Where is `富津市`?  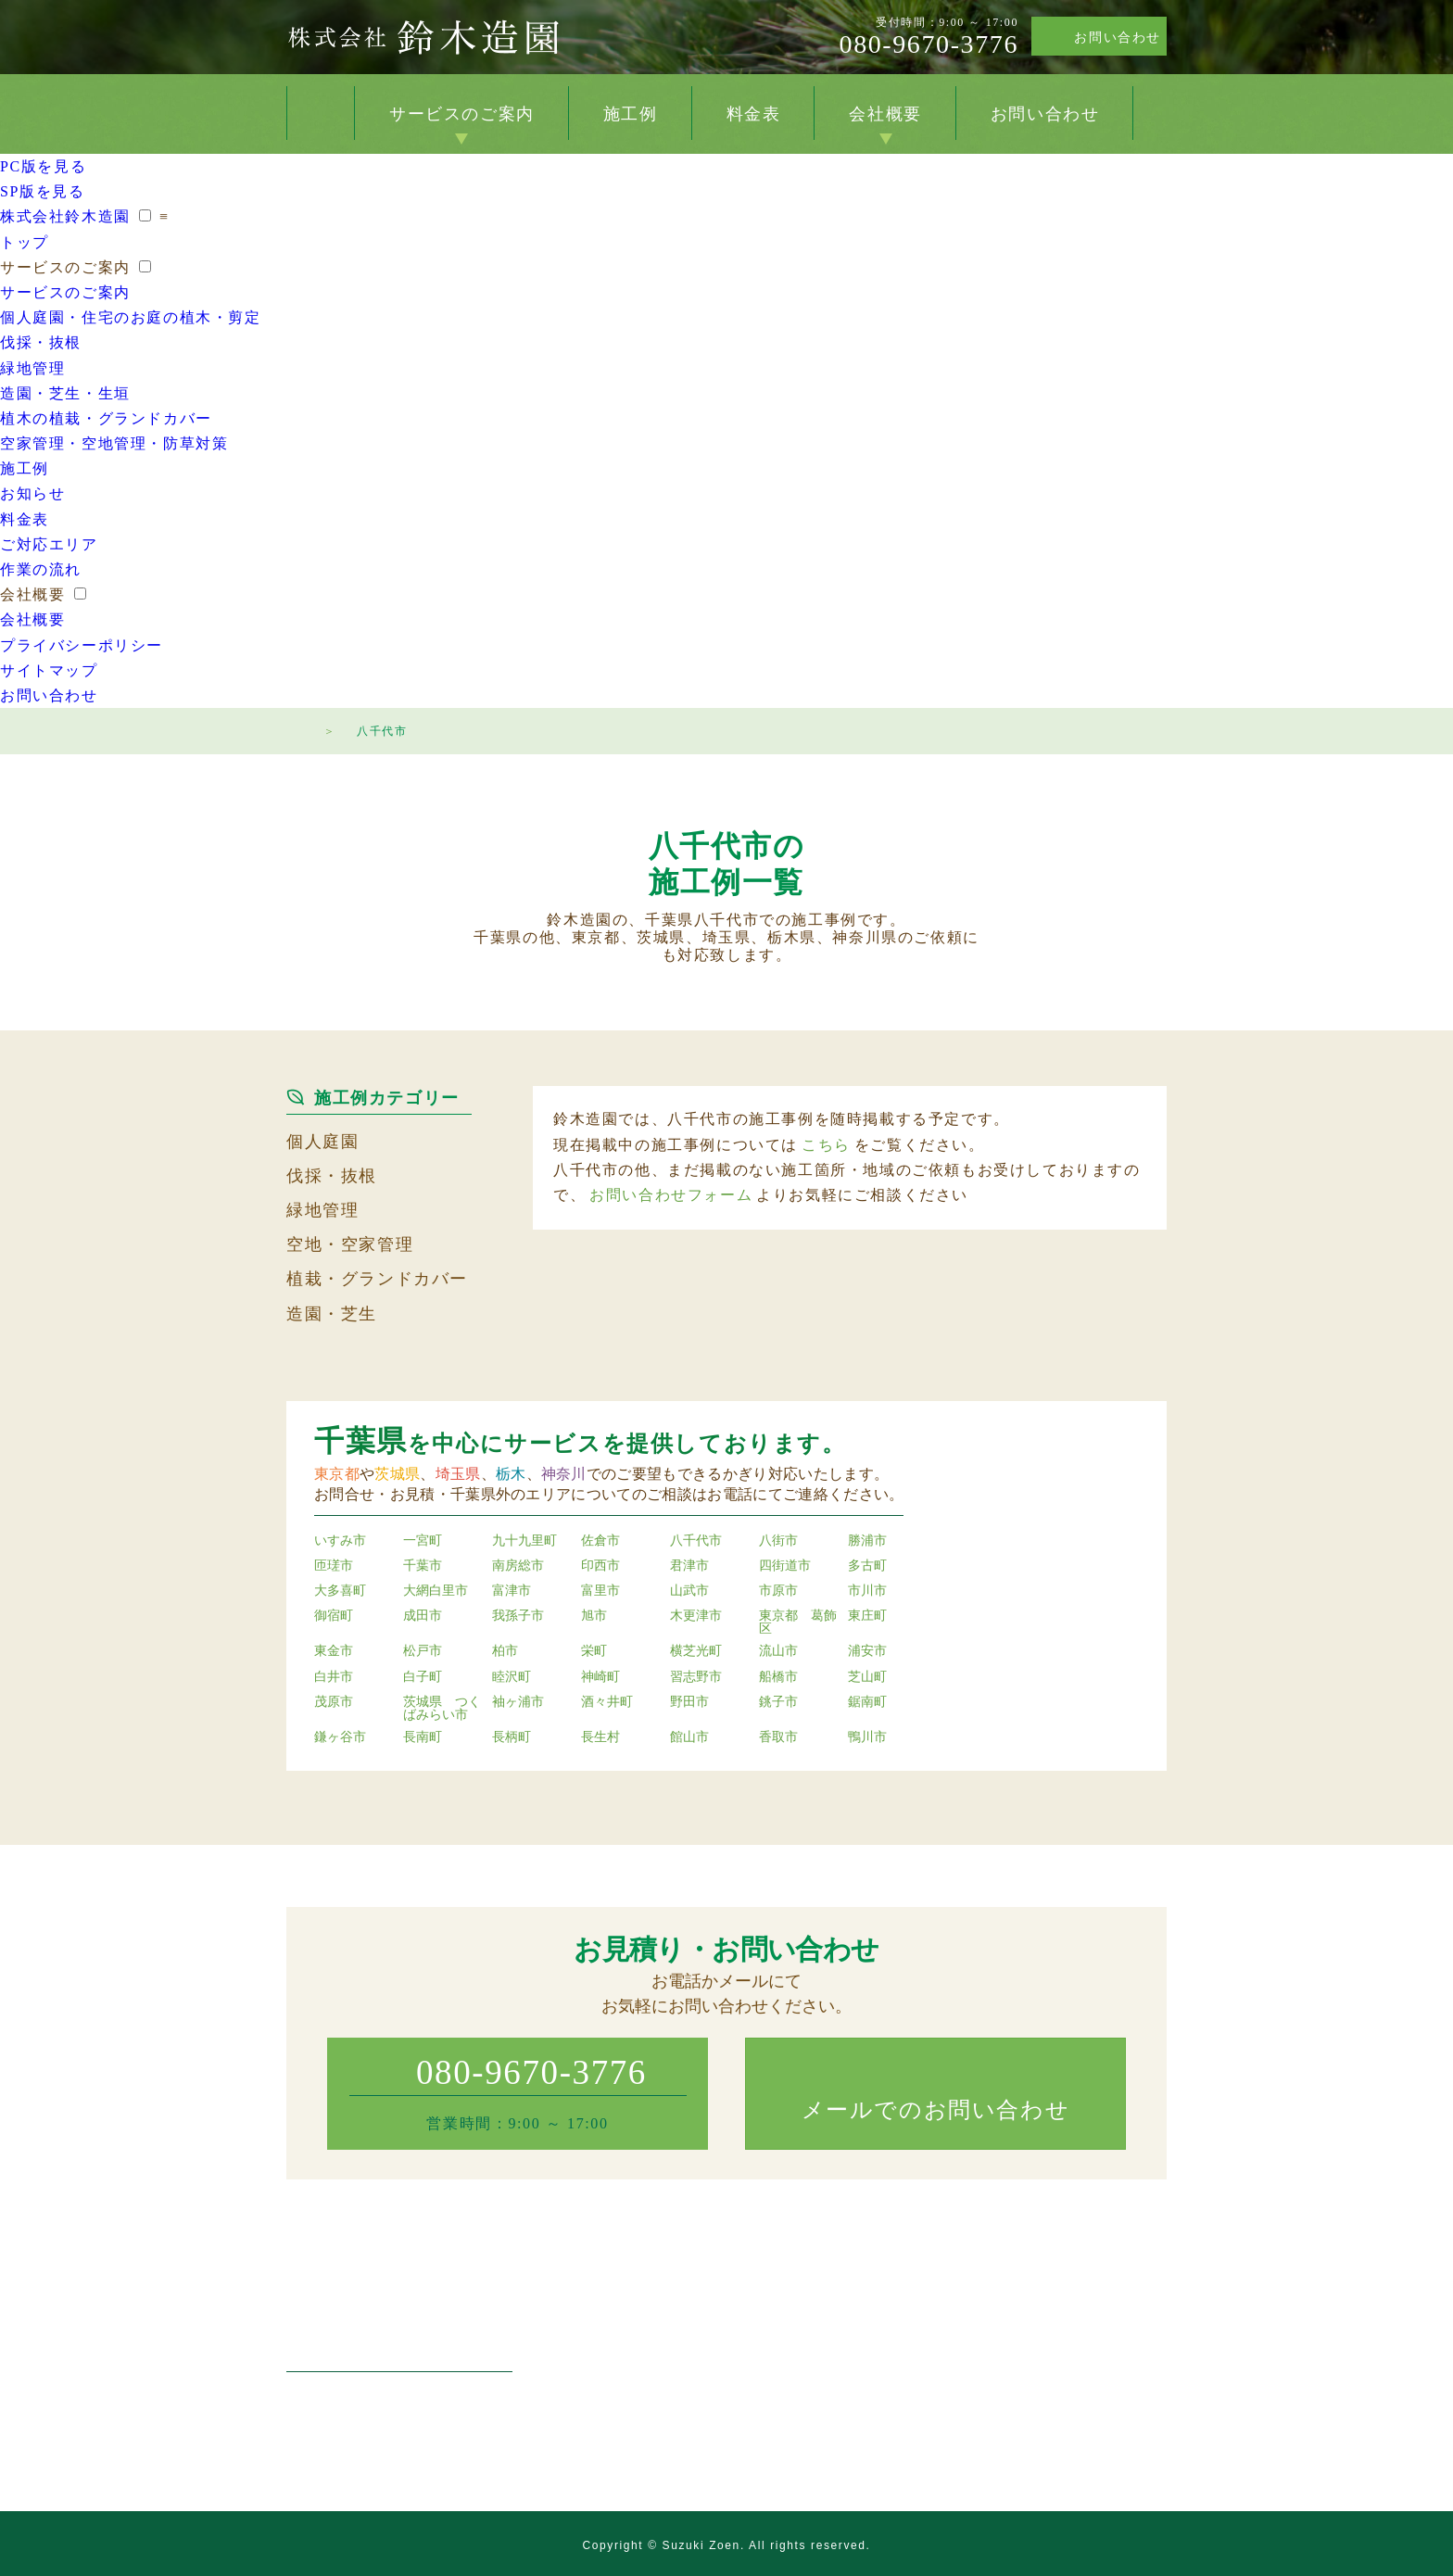 富津市 is located at coordinates (511, 1591).